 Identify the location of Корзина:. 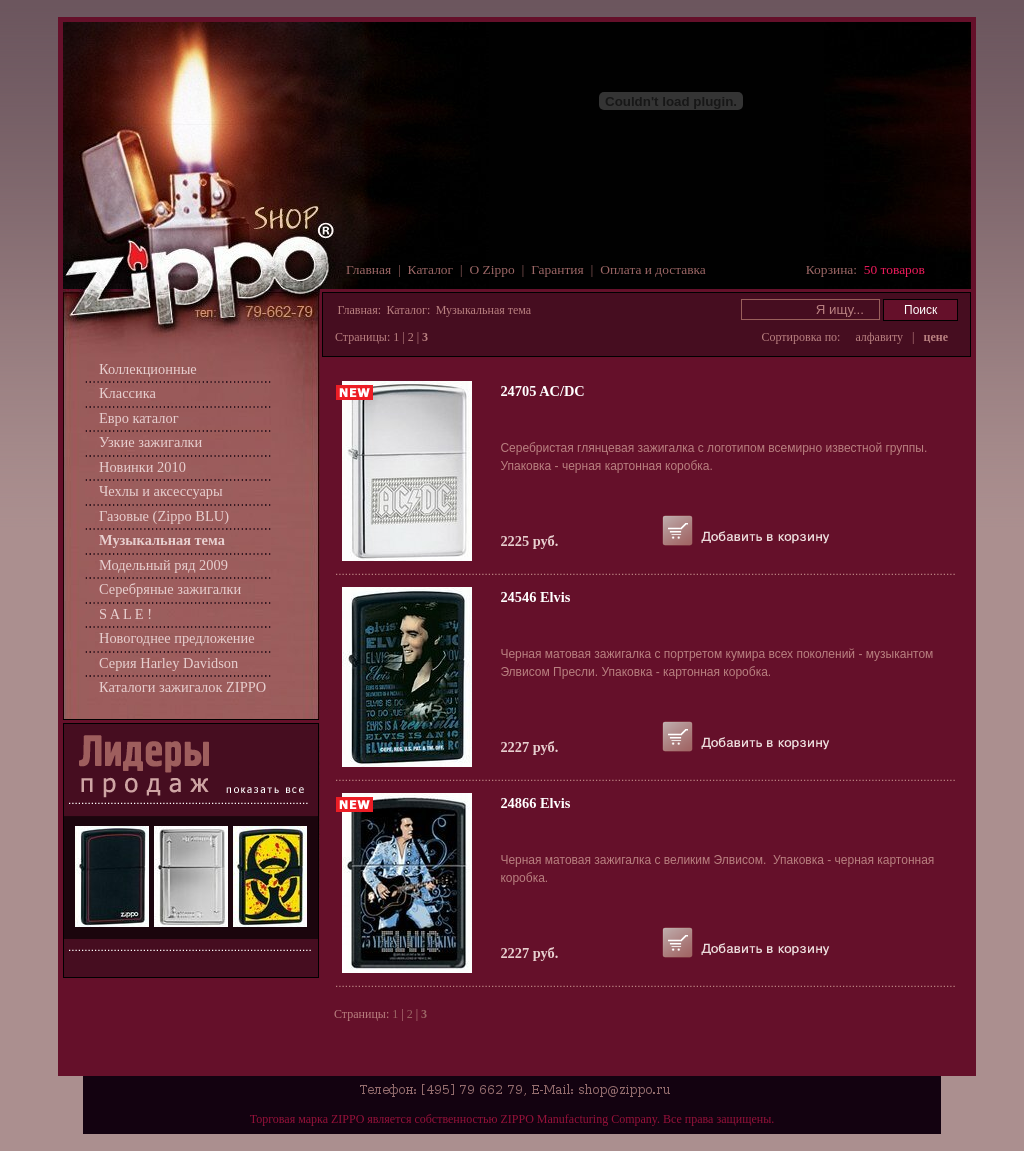
(865, 269).